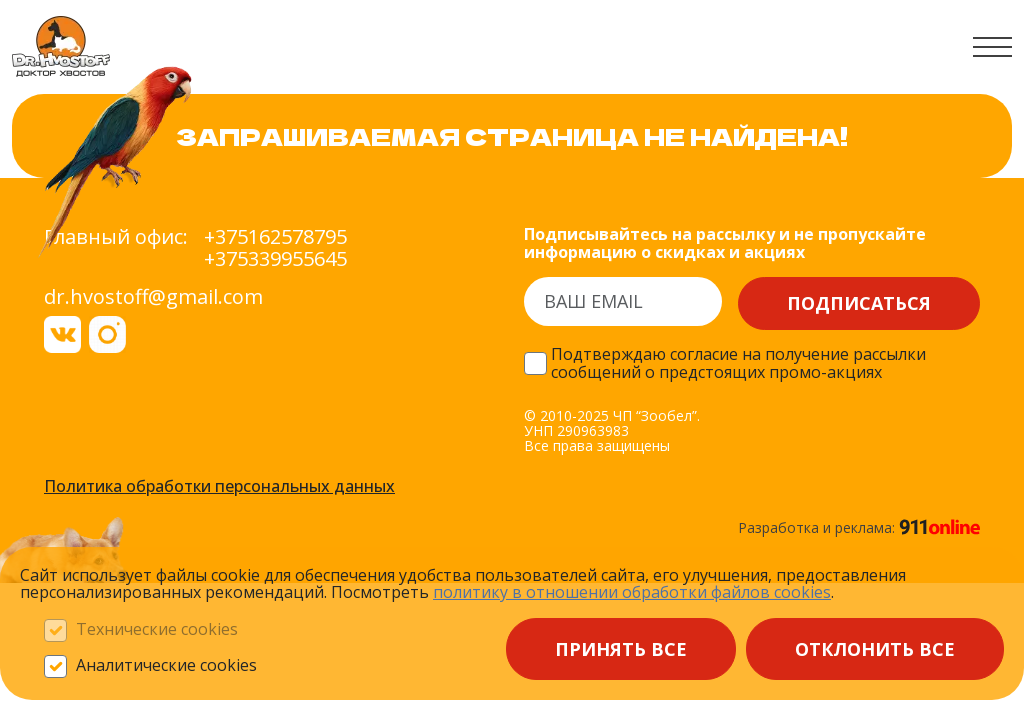 The width and height of the screenshot is (1024, 720). What do you see at coordinates (275, 237) in the screenshot?
I see `+375162578795` at bounding box center [275, 237].